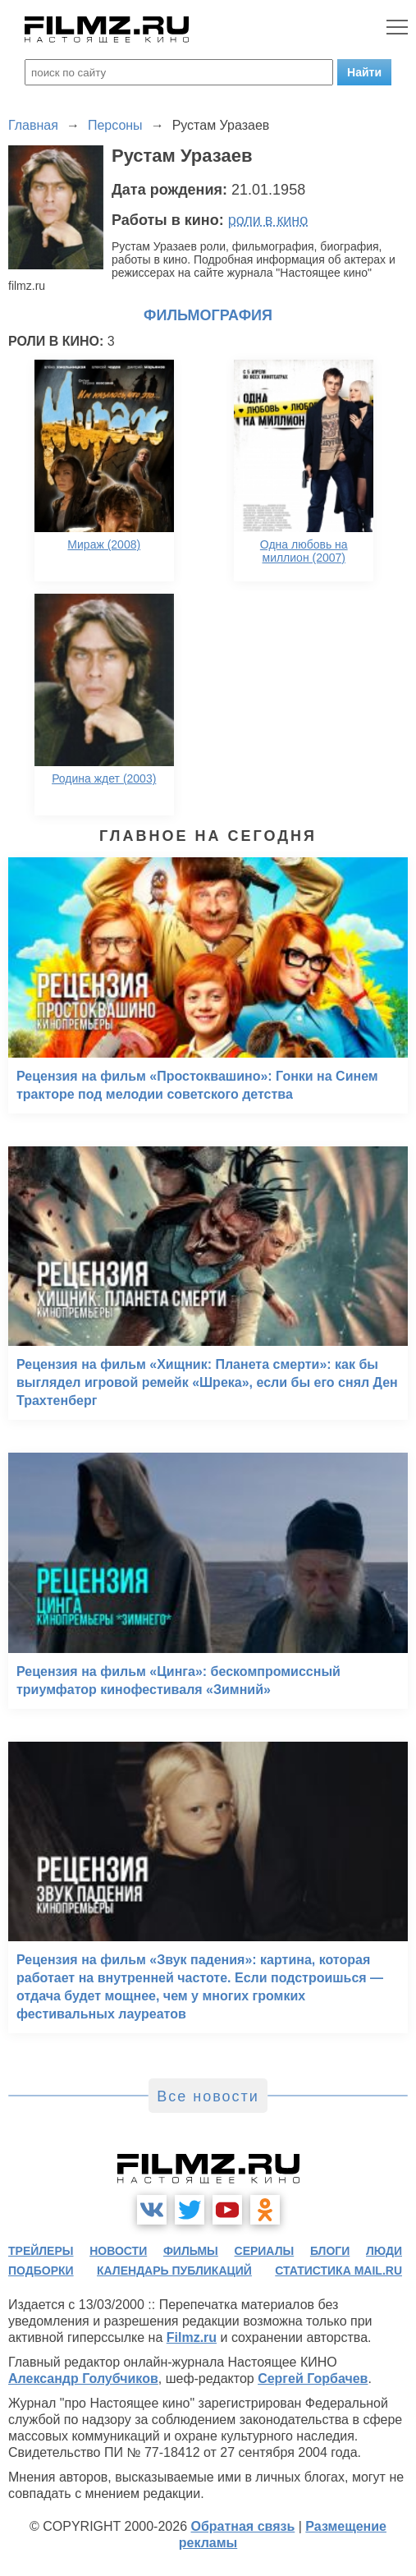 The height and width of the screenshot is (2576, 416). I want to click on люди, so click(384, 2250).